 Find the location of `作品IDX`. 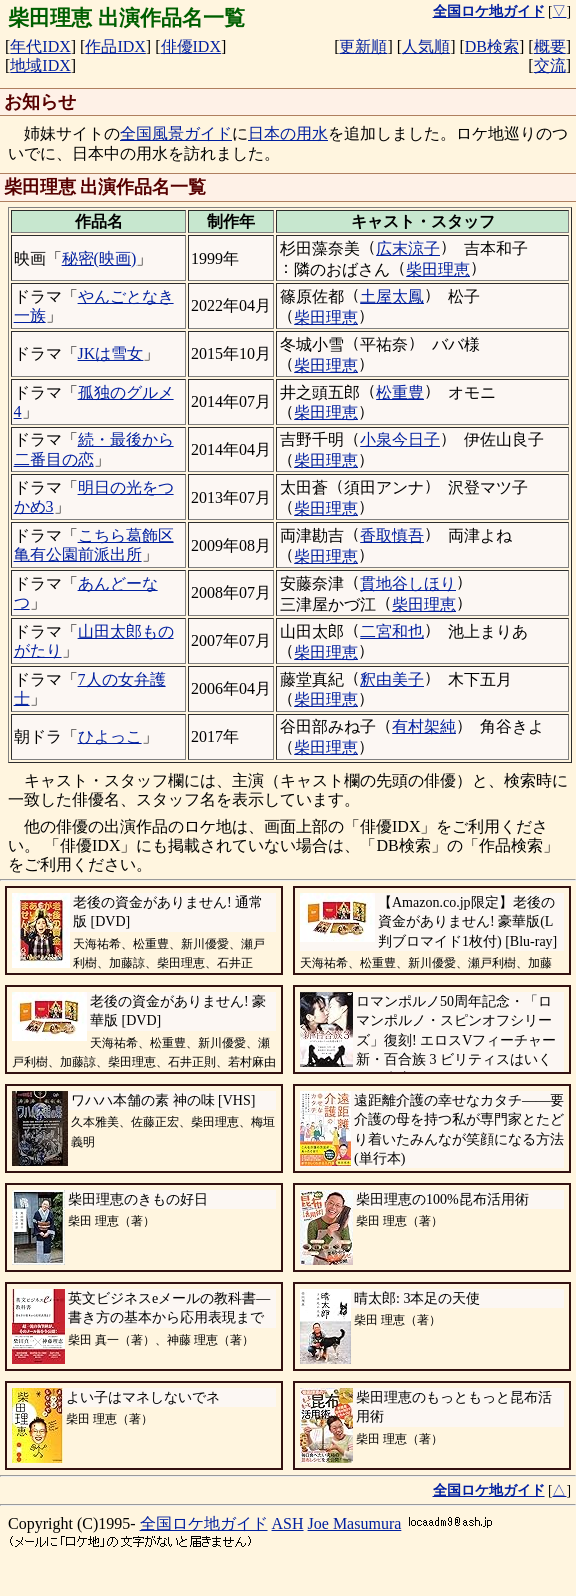

作品IDX is located at coordinates (115, 46).